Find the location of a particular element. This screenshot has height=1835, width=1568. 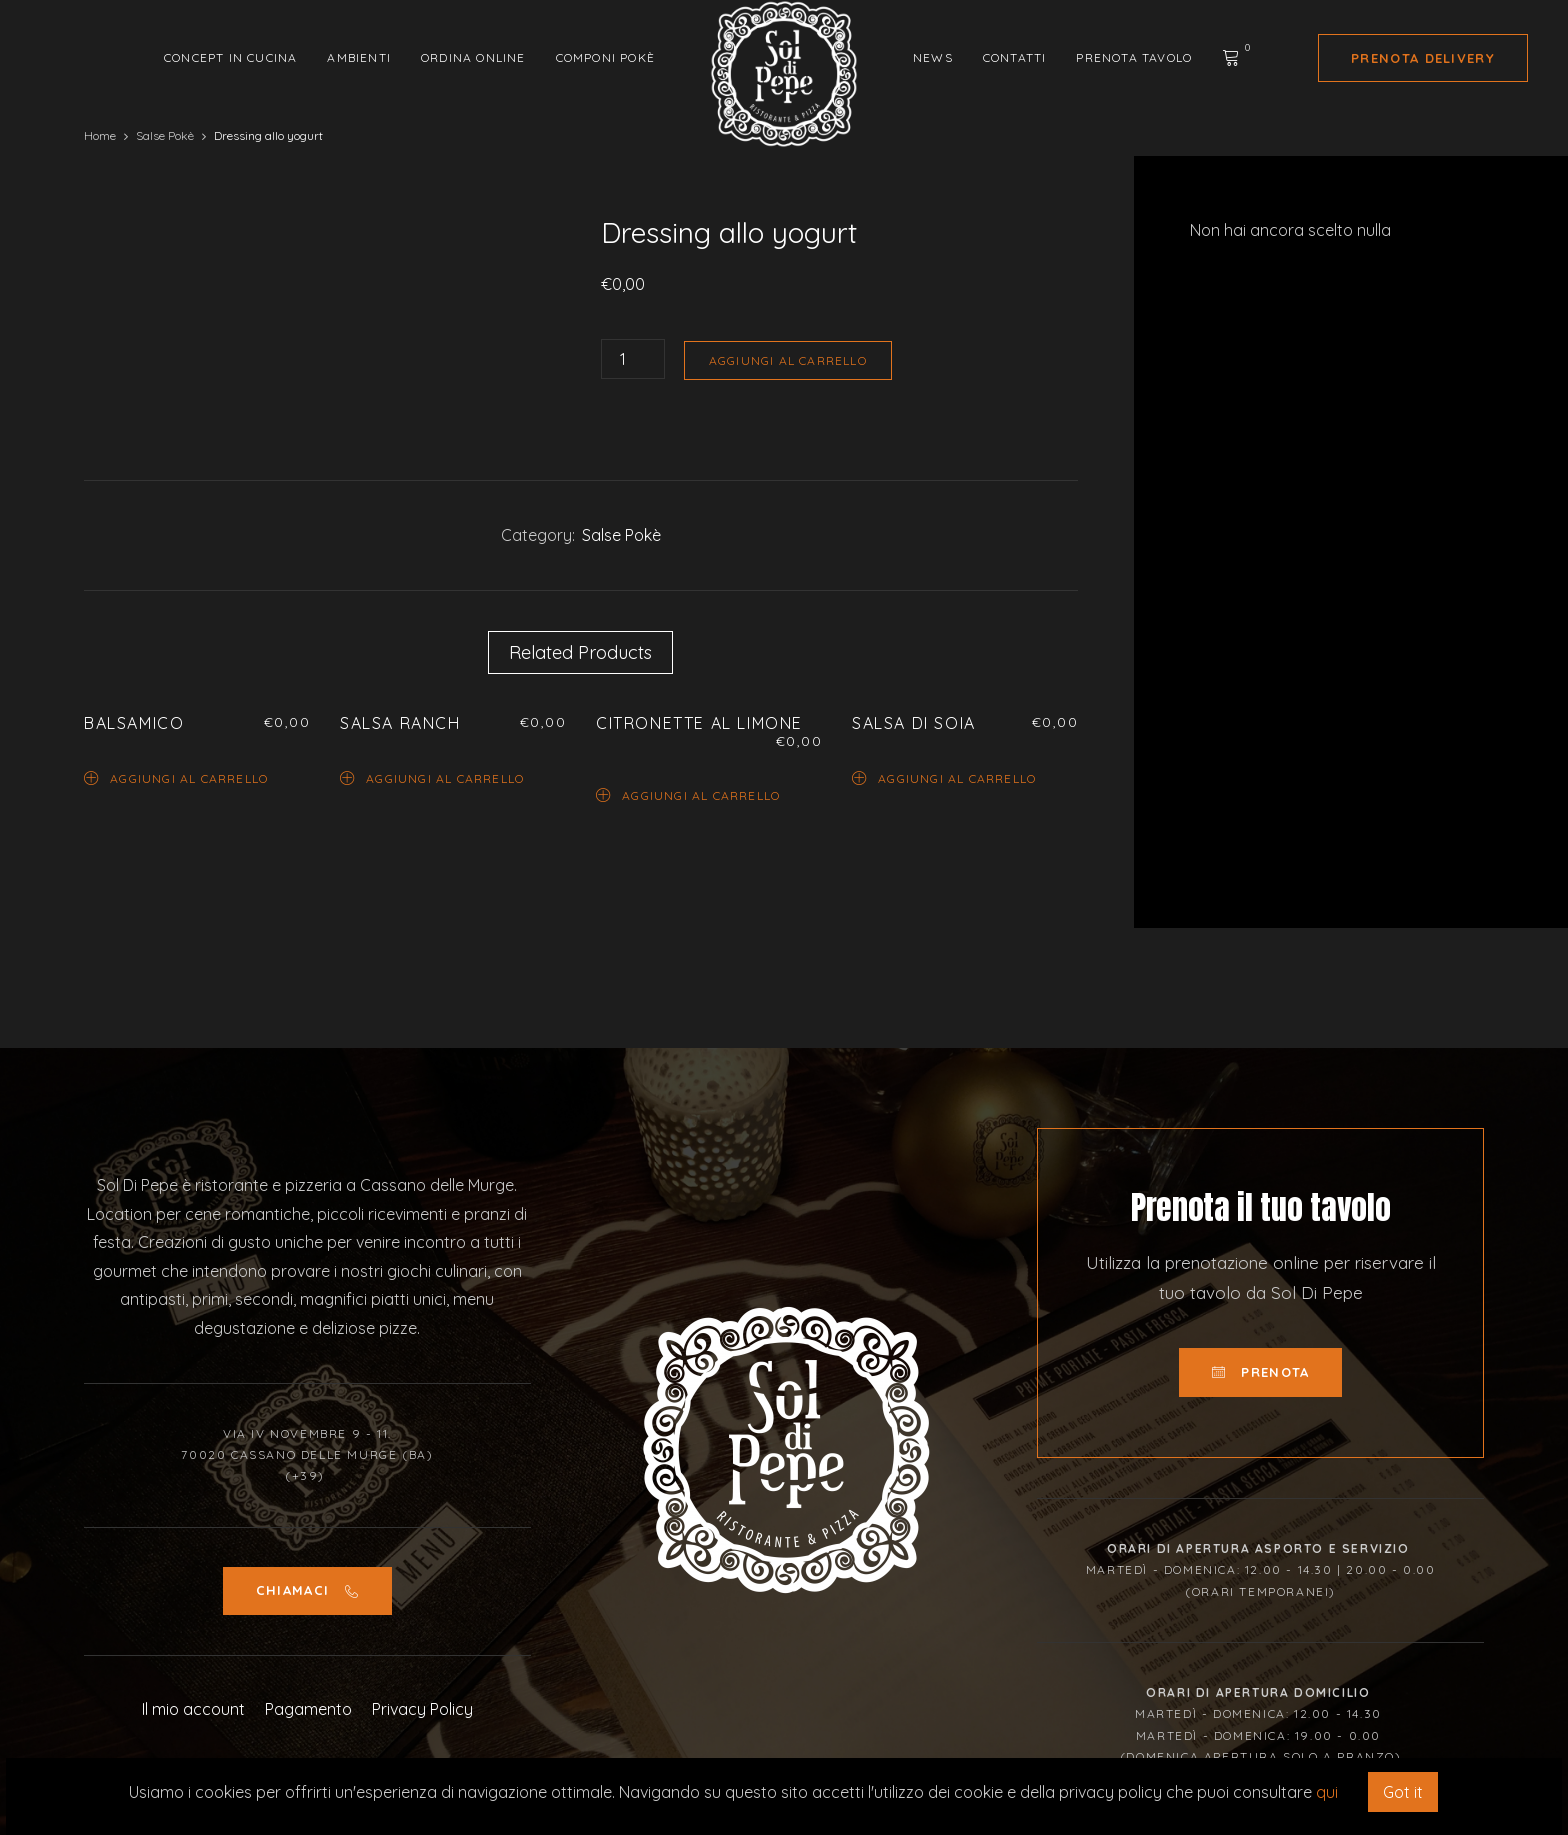

Balsamico is located at coordinates (134, 723).